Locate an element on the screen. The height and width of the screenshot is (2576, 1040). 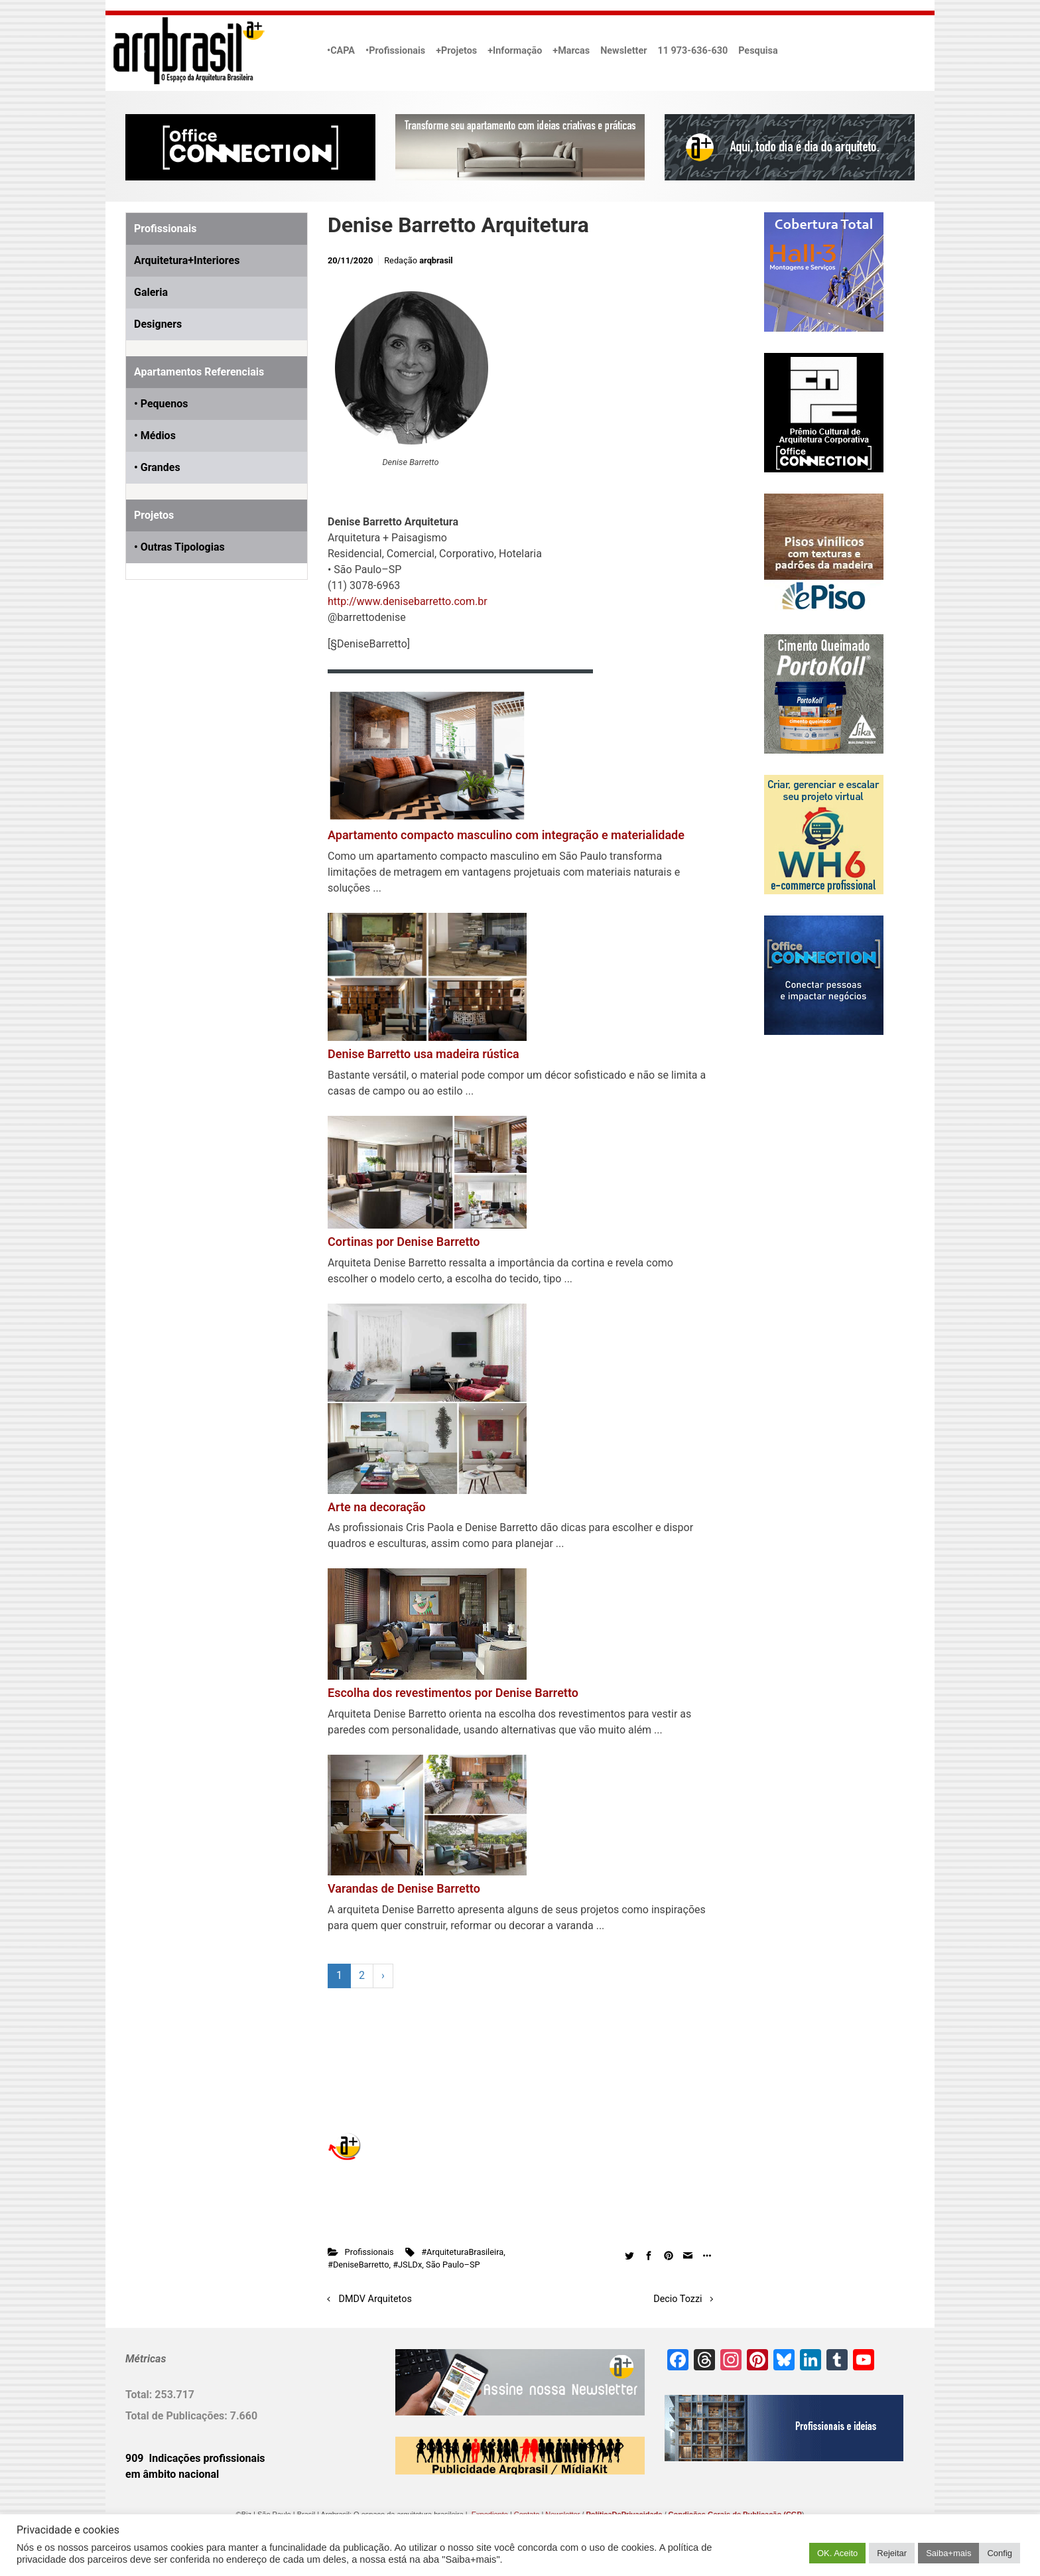
Config [button] is located at coordinates (999, 2553).